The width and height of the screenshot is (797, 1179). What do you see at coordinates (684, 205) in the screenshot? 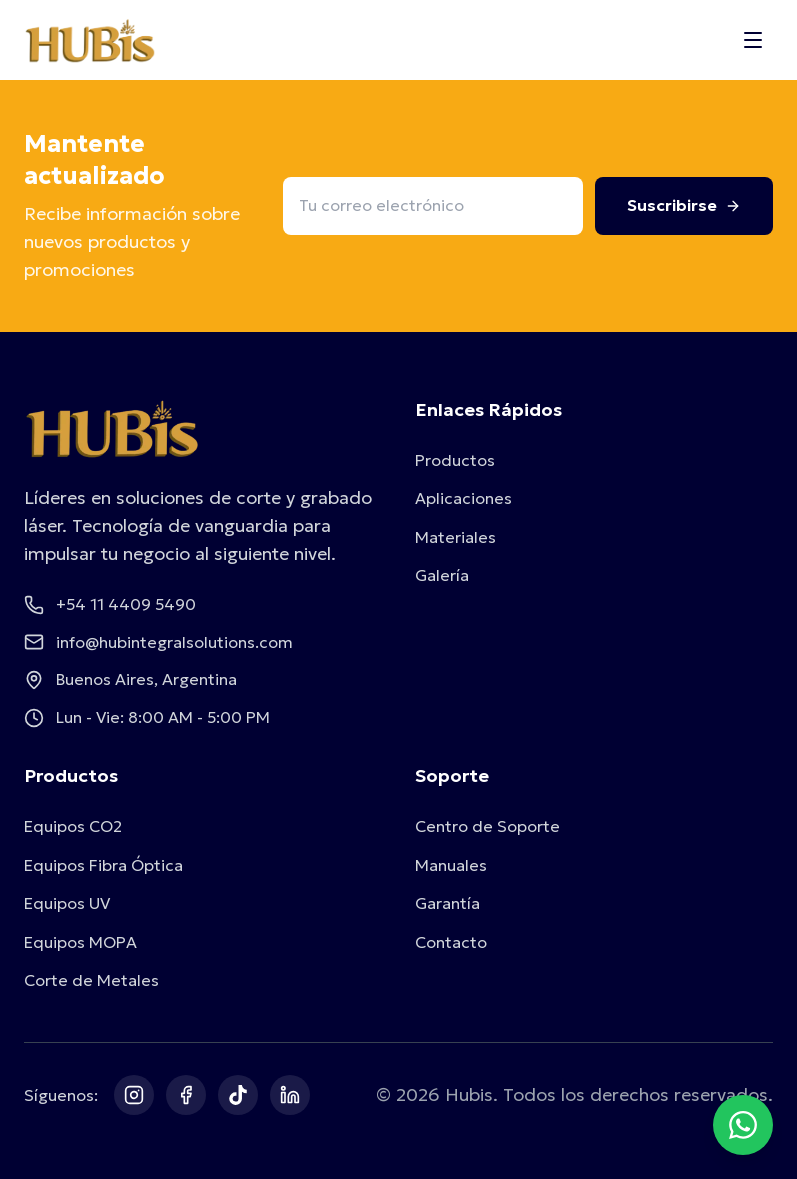
I see `Suscribirse` at bounding box center [684, 205].